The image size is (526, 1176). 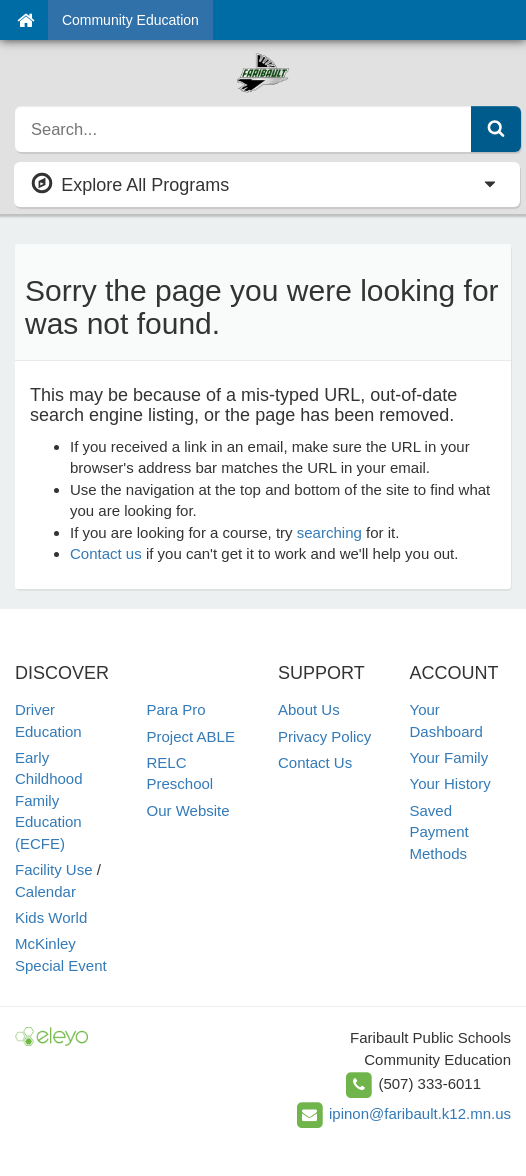 I want to click on Project ABLE, so click(x=191, y=736).